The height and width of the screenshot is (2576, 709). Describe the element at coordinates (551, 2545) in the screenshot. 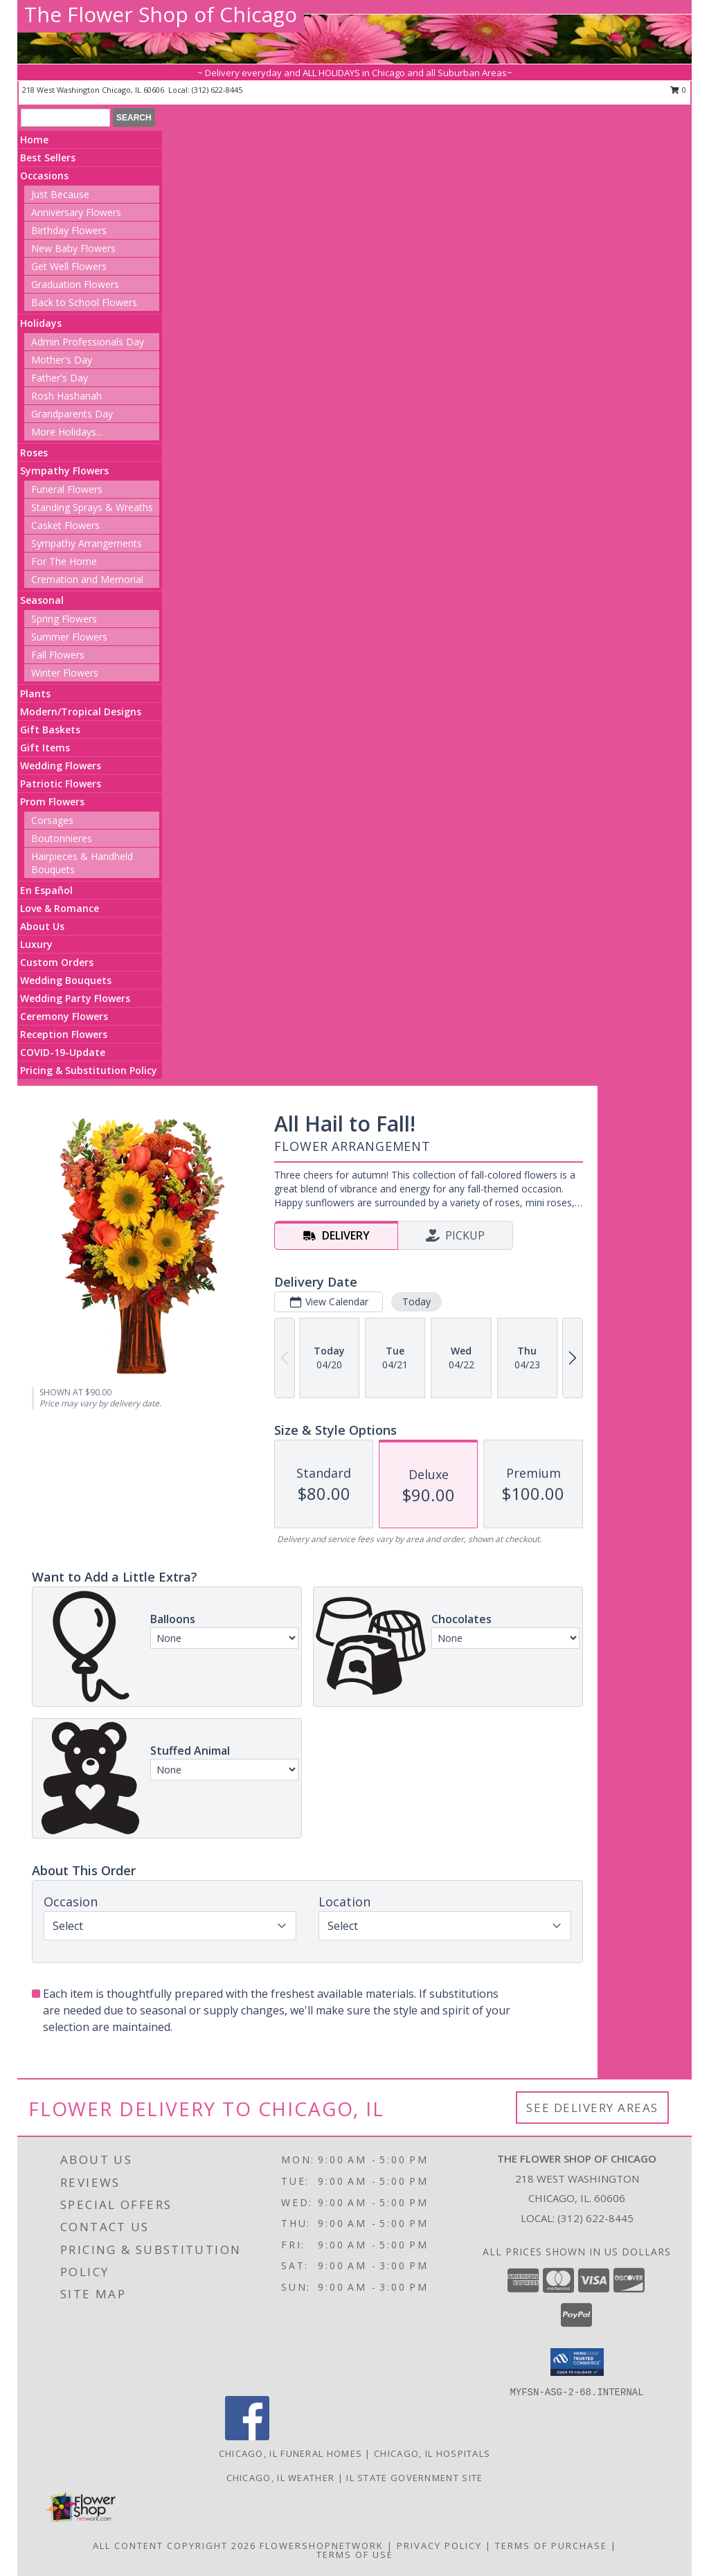

I see `Terms of Purchase [Open Terms of Purchase in new window]` at that location.